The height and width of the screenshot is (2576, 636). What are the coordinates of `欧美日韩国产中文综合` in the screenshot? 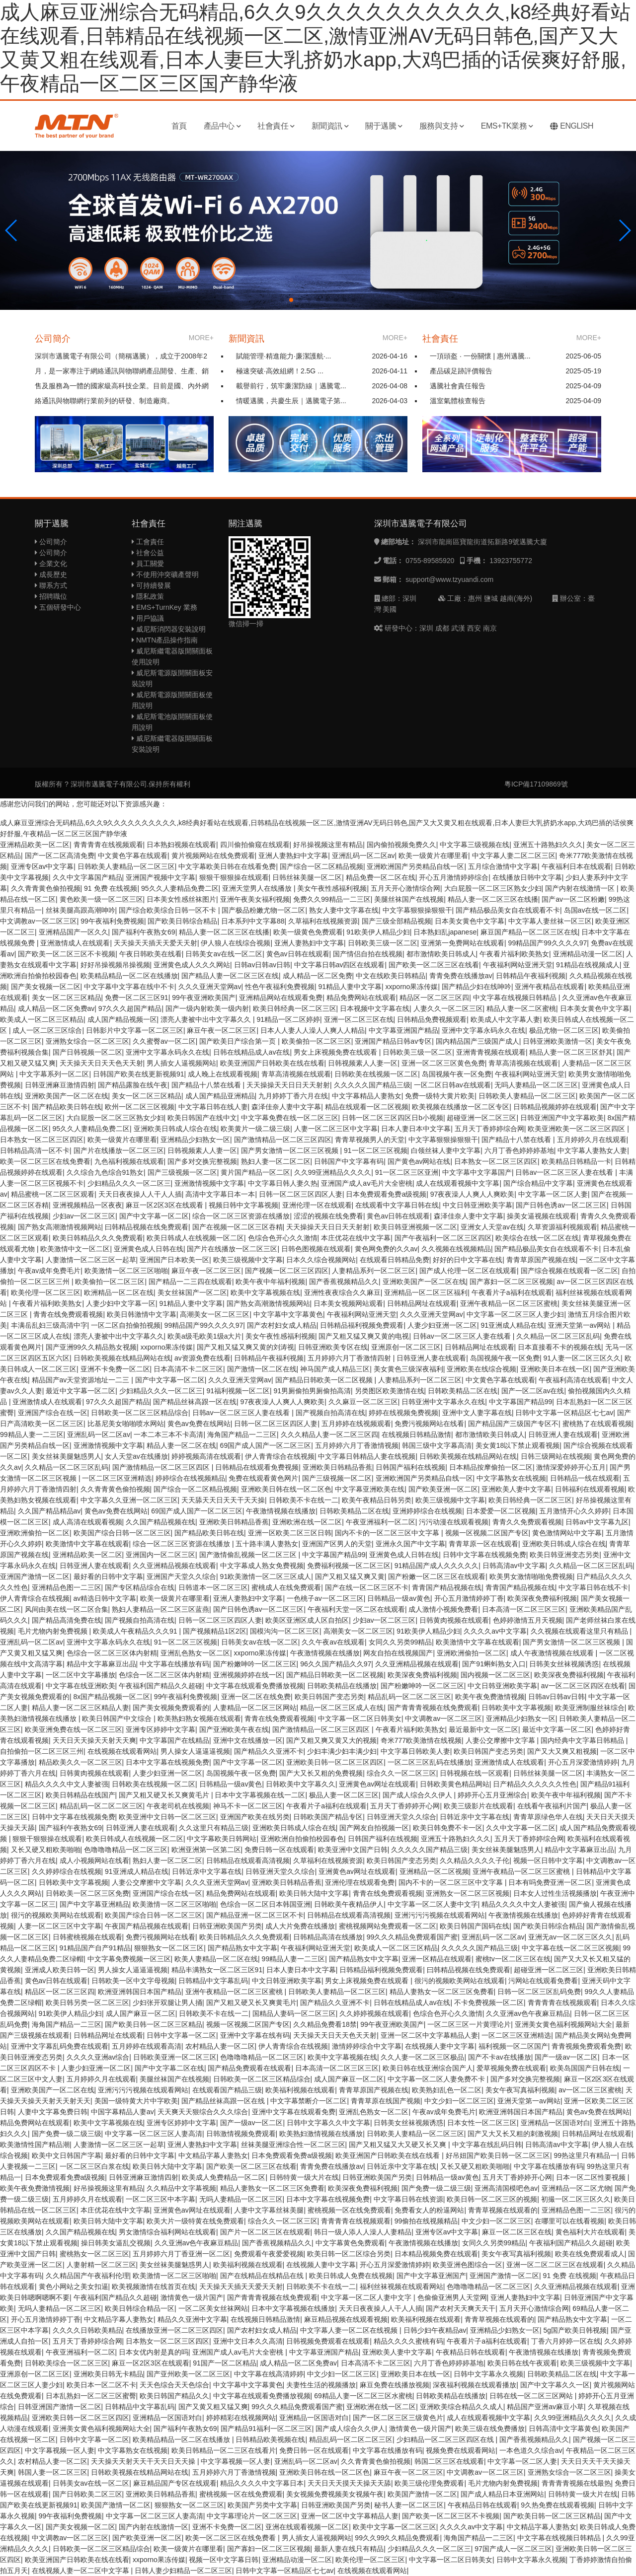 It's located at (118, 1718).